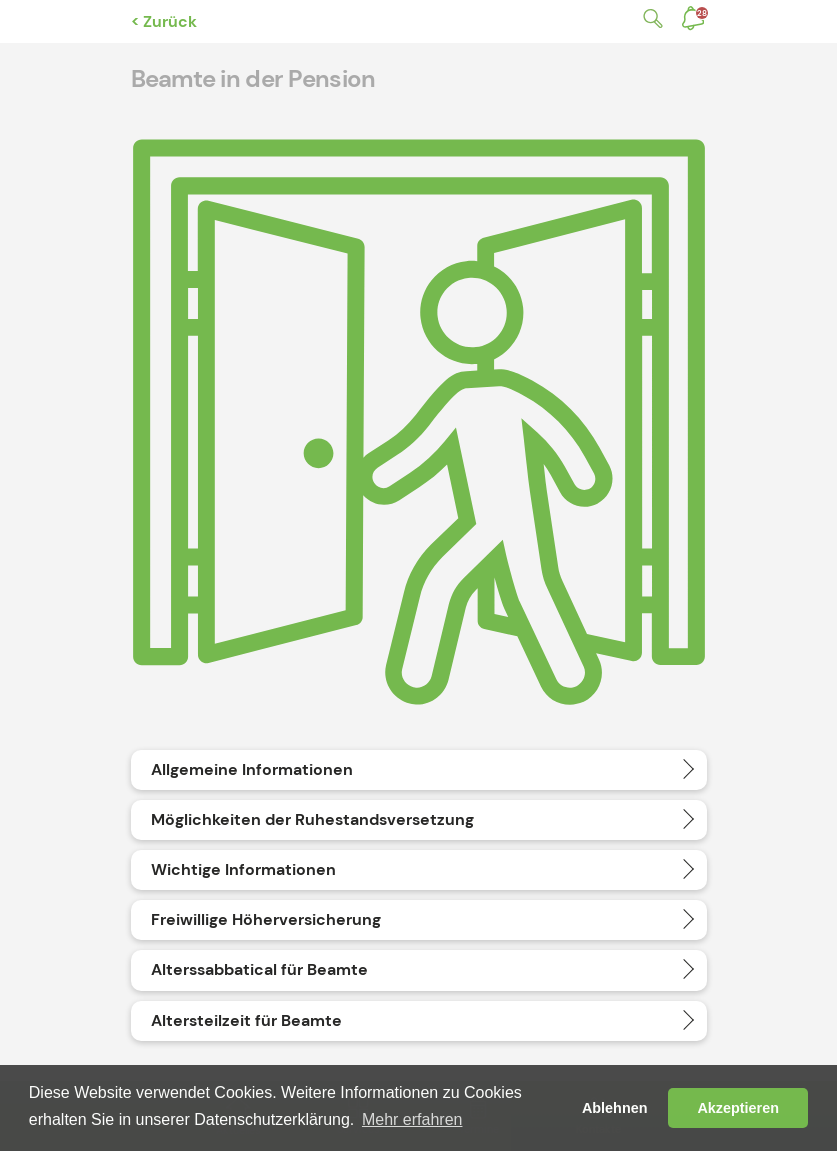 Image resolution: width=837 pixels, height=1151 pixels. What do you see at coordinates (615, 1108) in the screenshot?
I see `Ablehnen [button]` at bounding box center [615, 1108].